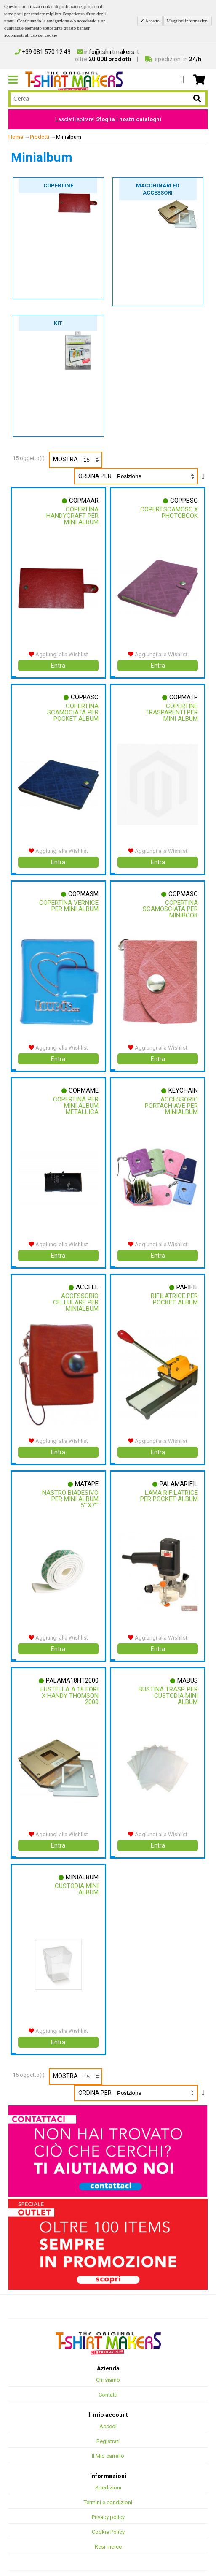 This screenshot has height=2576, width=216. Describe the element at coordinates (173, 1292) in the screenshot. I see `Rifilatrice Per Pocket Album` at that location.